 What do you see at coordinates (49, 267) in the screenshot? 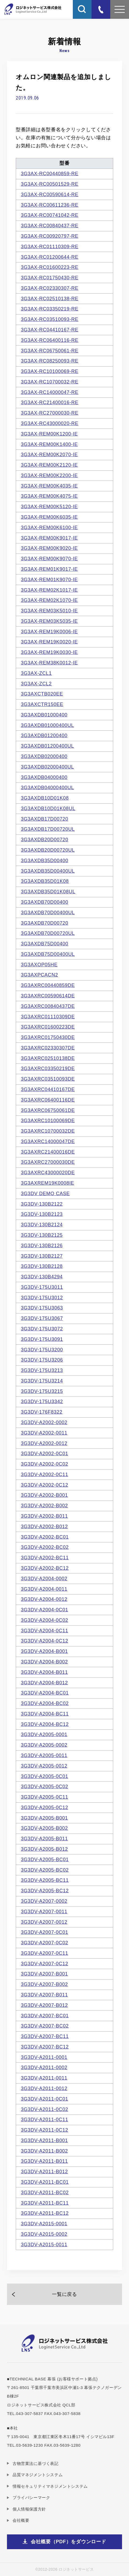
I see `3G3AX-RC01600223-RE` at bounding box center [49, 267].